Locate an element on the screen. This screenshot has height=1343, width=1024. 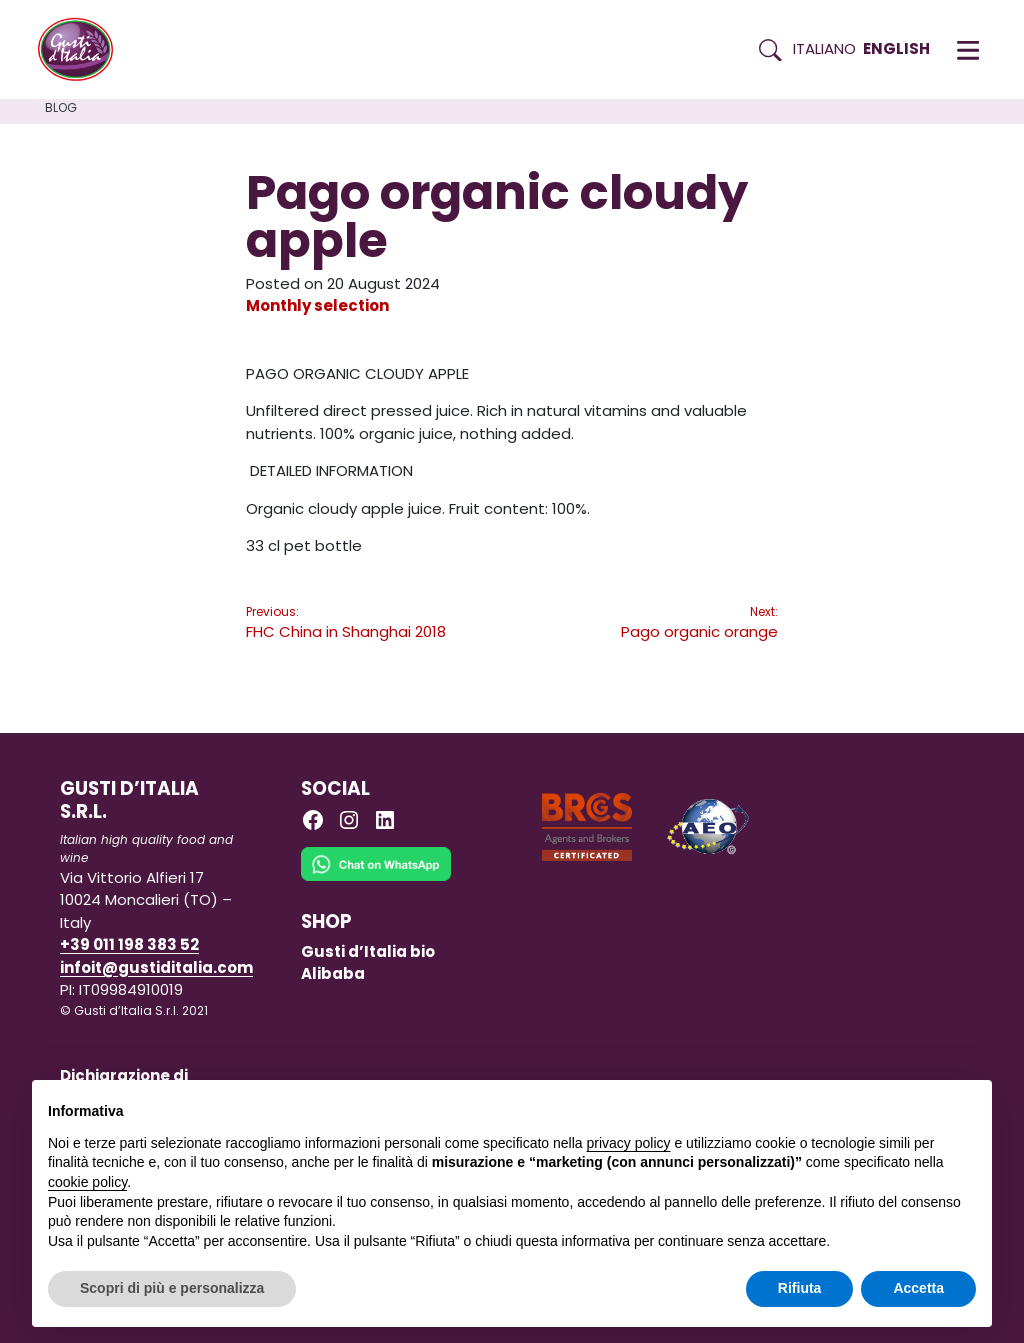
[Torna alla Home di Gusti d'Italia] is located at coordinates (83, 50).